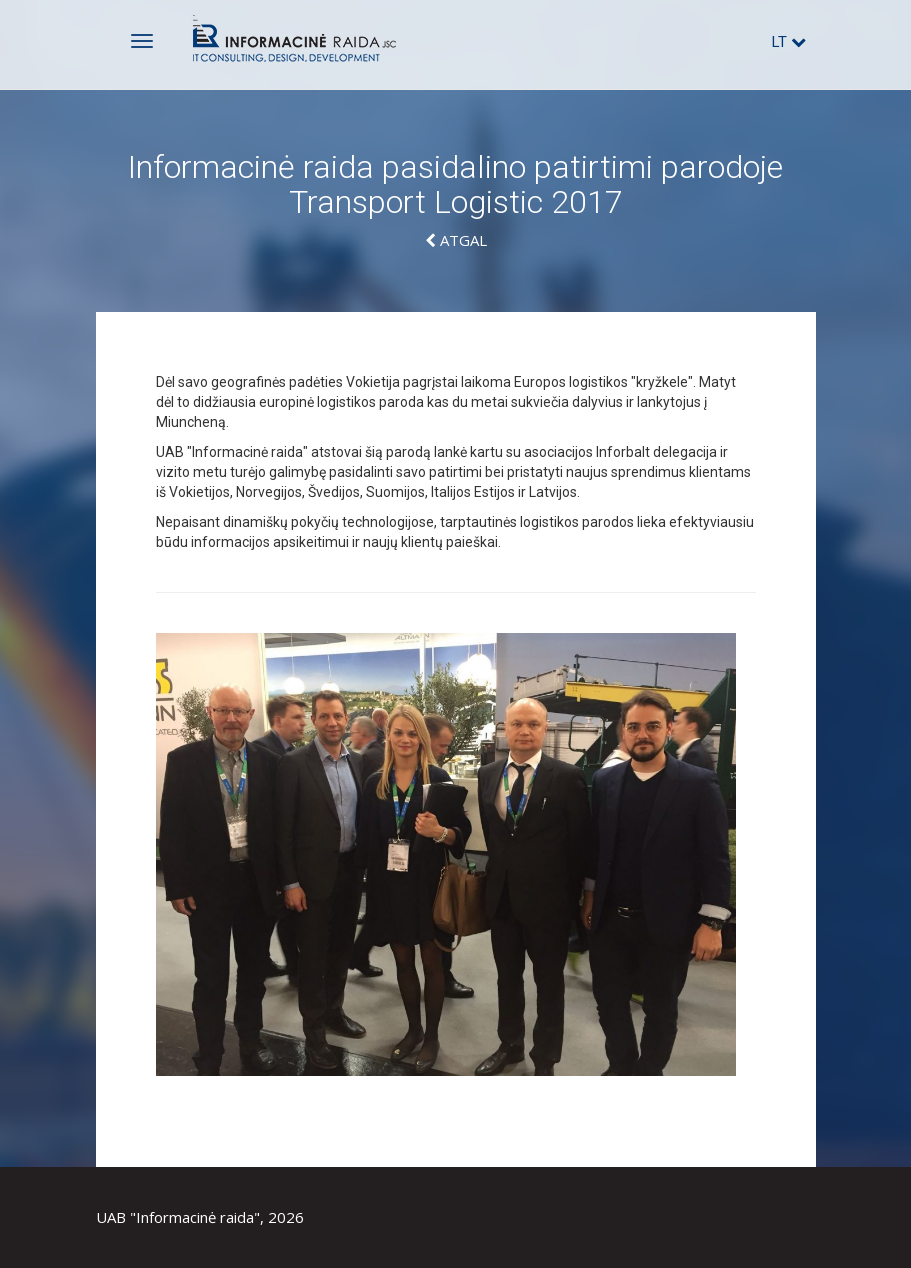 The height and width of the screenshot is (1268, 911). Describe the element at coordinates (456, 240) in the screenshot. I see `Atgal` at that location.